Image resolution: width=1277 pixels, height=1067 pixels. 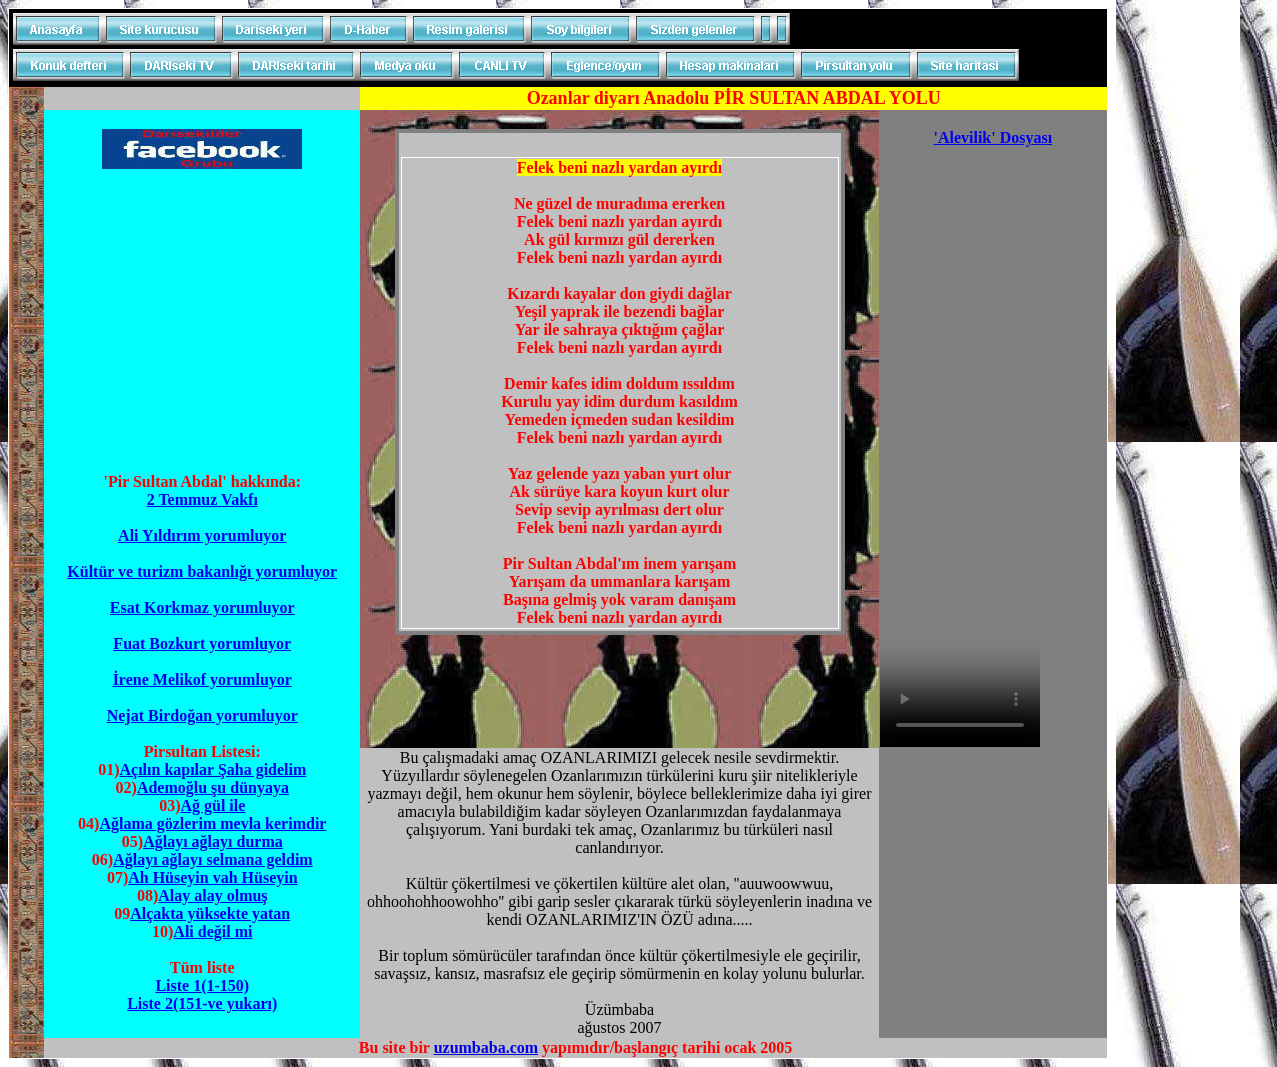 I want to click on Ağ gül ile, so click(x=212, y=805).